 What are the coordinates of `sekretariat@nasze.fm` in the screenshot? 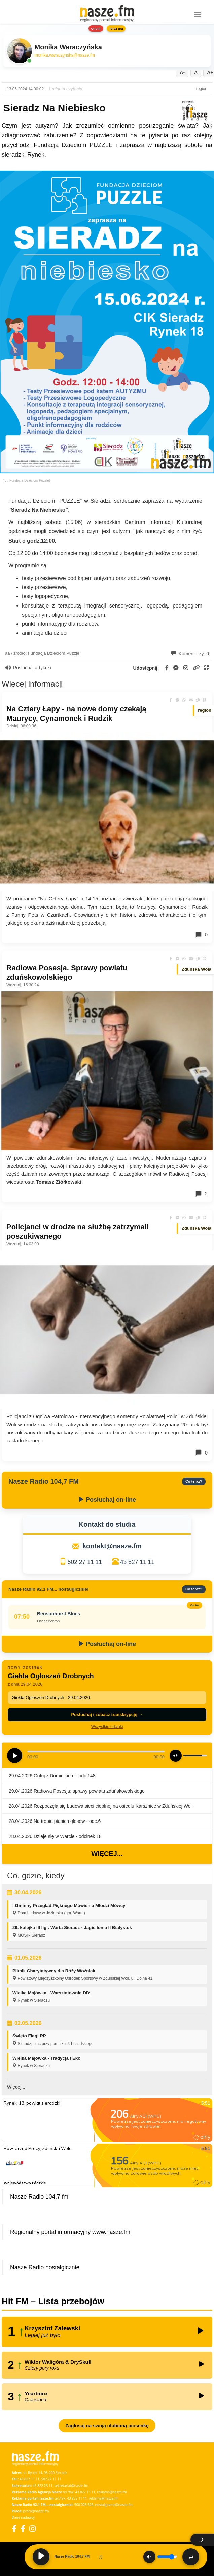 It's located at (71, 2485).